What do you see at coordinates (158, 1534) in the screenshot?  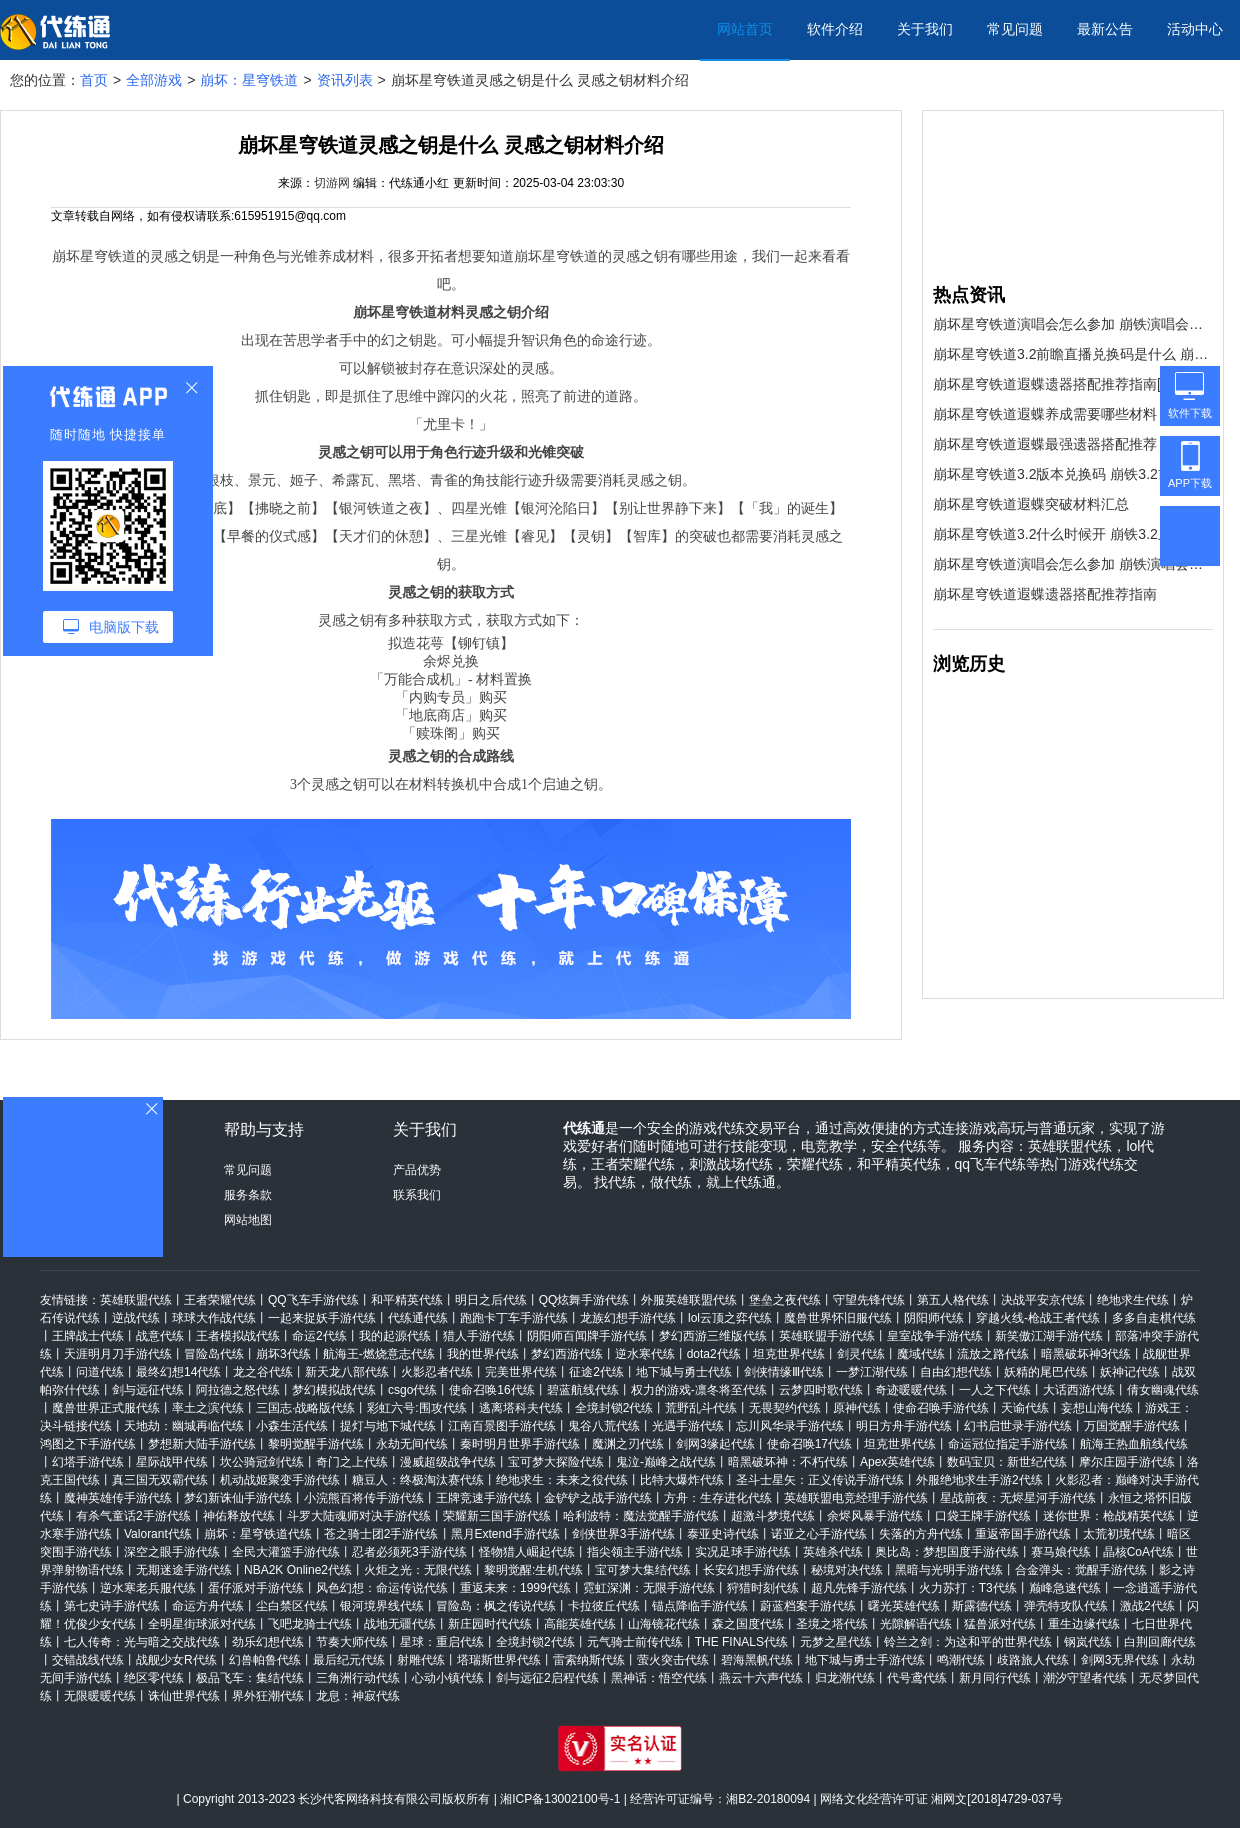 I see `Valorant代练` at bounding box center [158, 1534].